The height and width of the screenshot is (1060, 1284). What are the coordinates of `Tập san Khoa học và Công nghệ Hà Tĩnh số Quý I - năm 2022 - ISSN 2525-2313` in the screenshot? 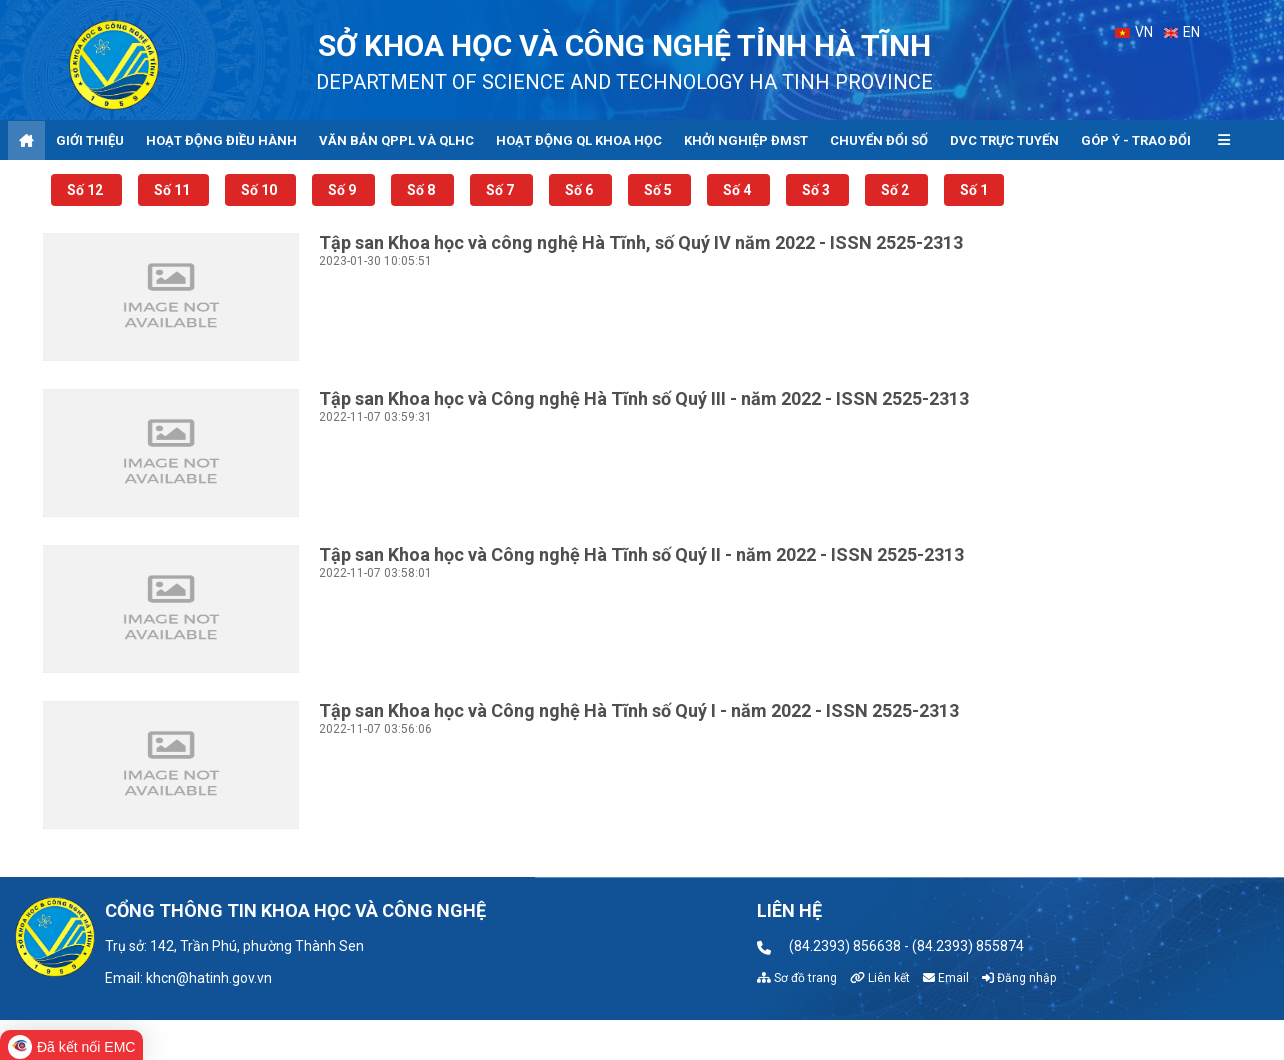 It's located at (639, 710).